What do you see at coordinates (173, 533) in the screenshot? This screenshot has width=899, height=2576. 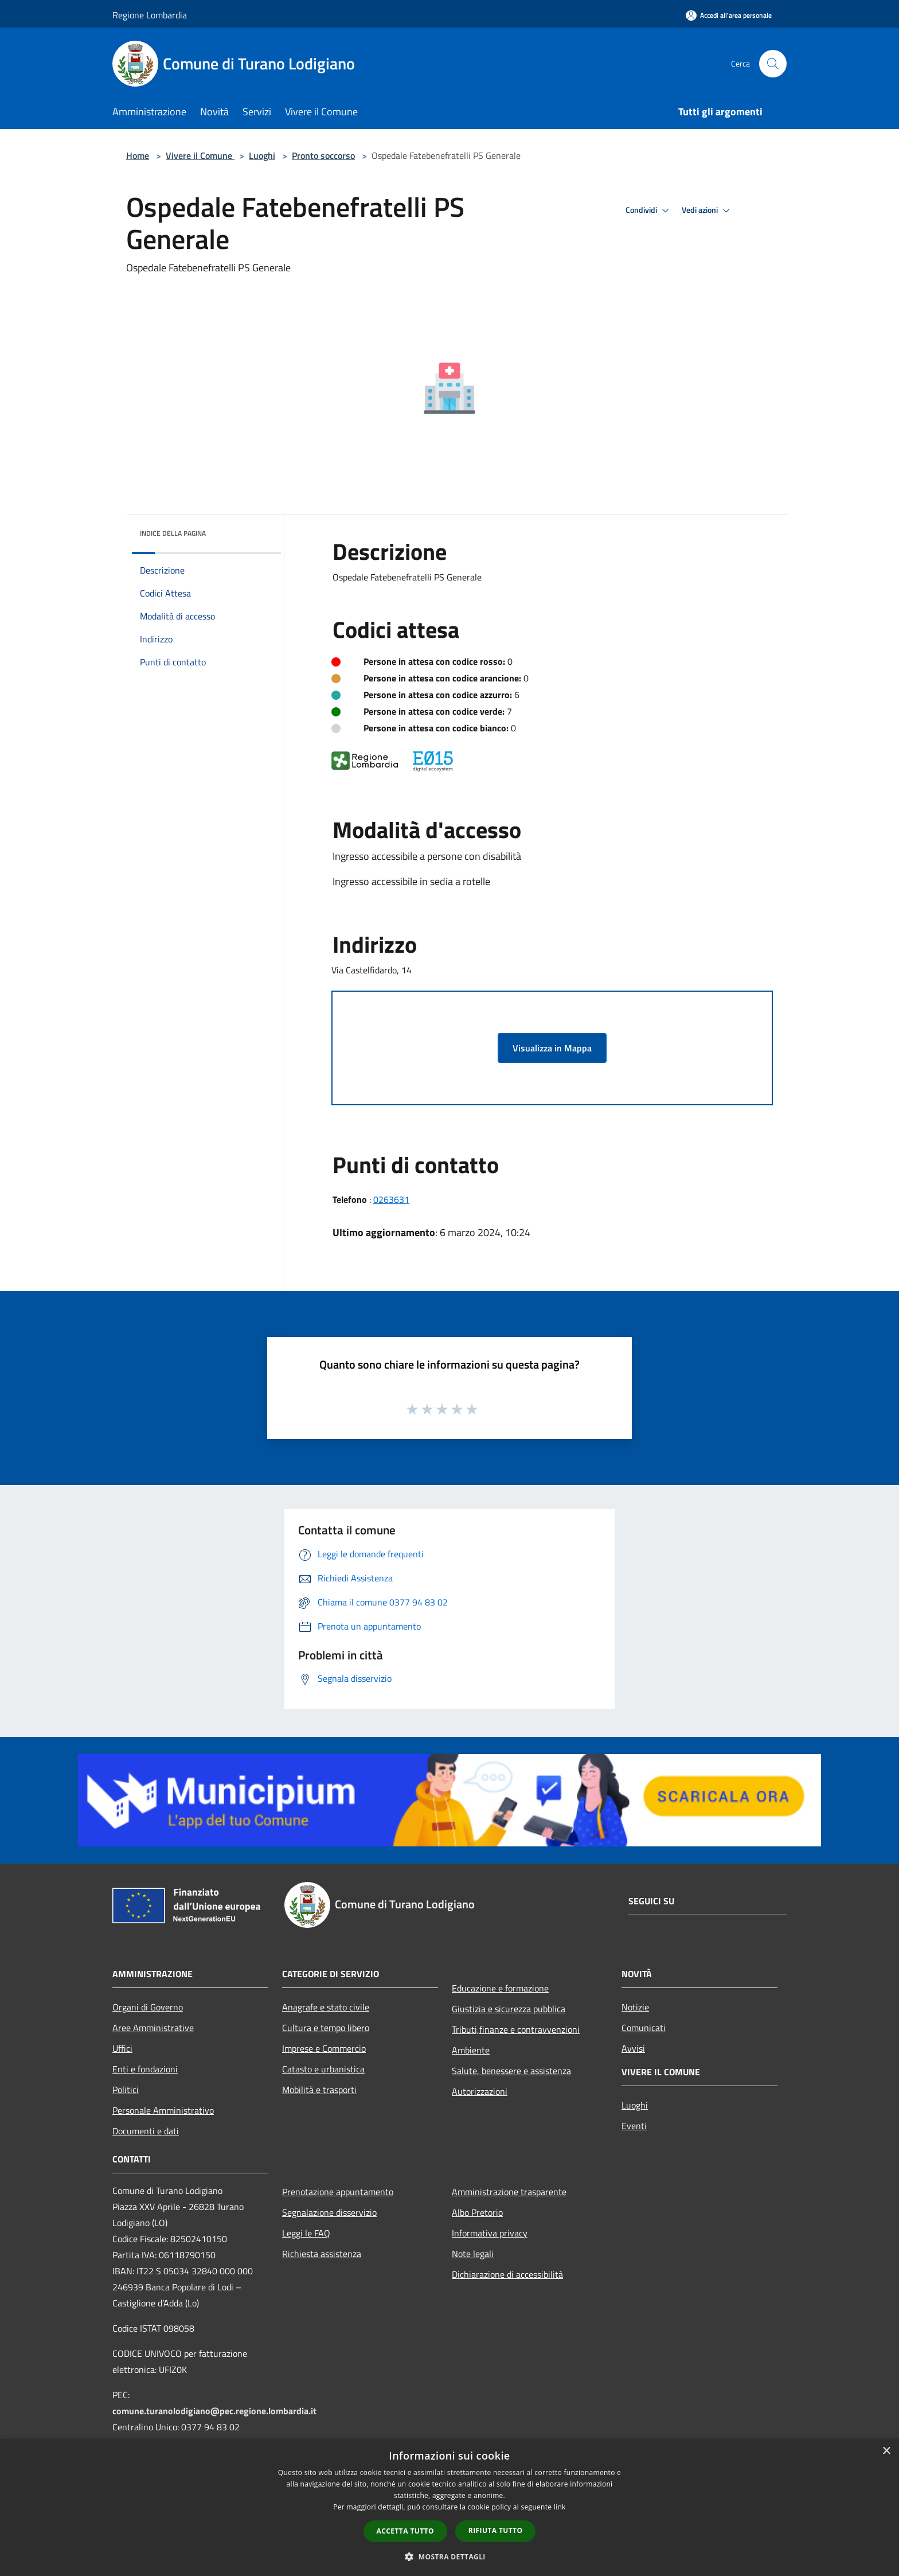 I see `Indice della pagina [button]` at bounding box center [173, 533].